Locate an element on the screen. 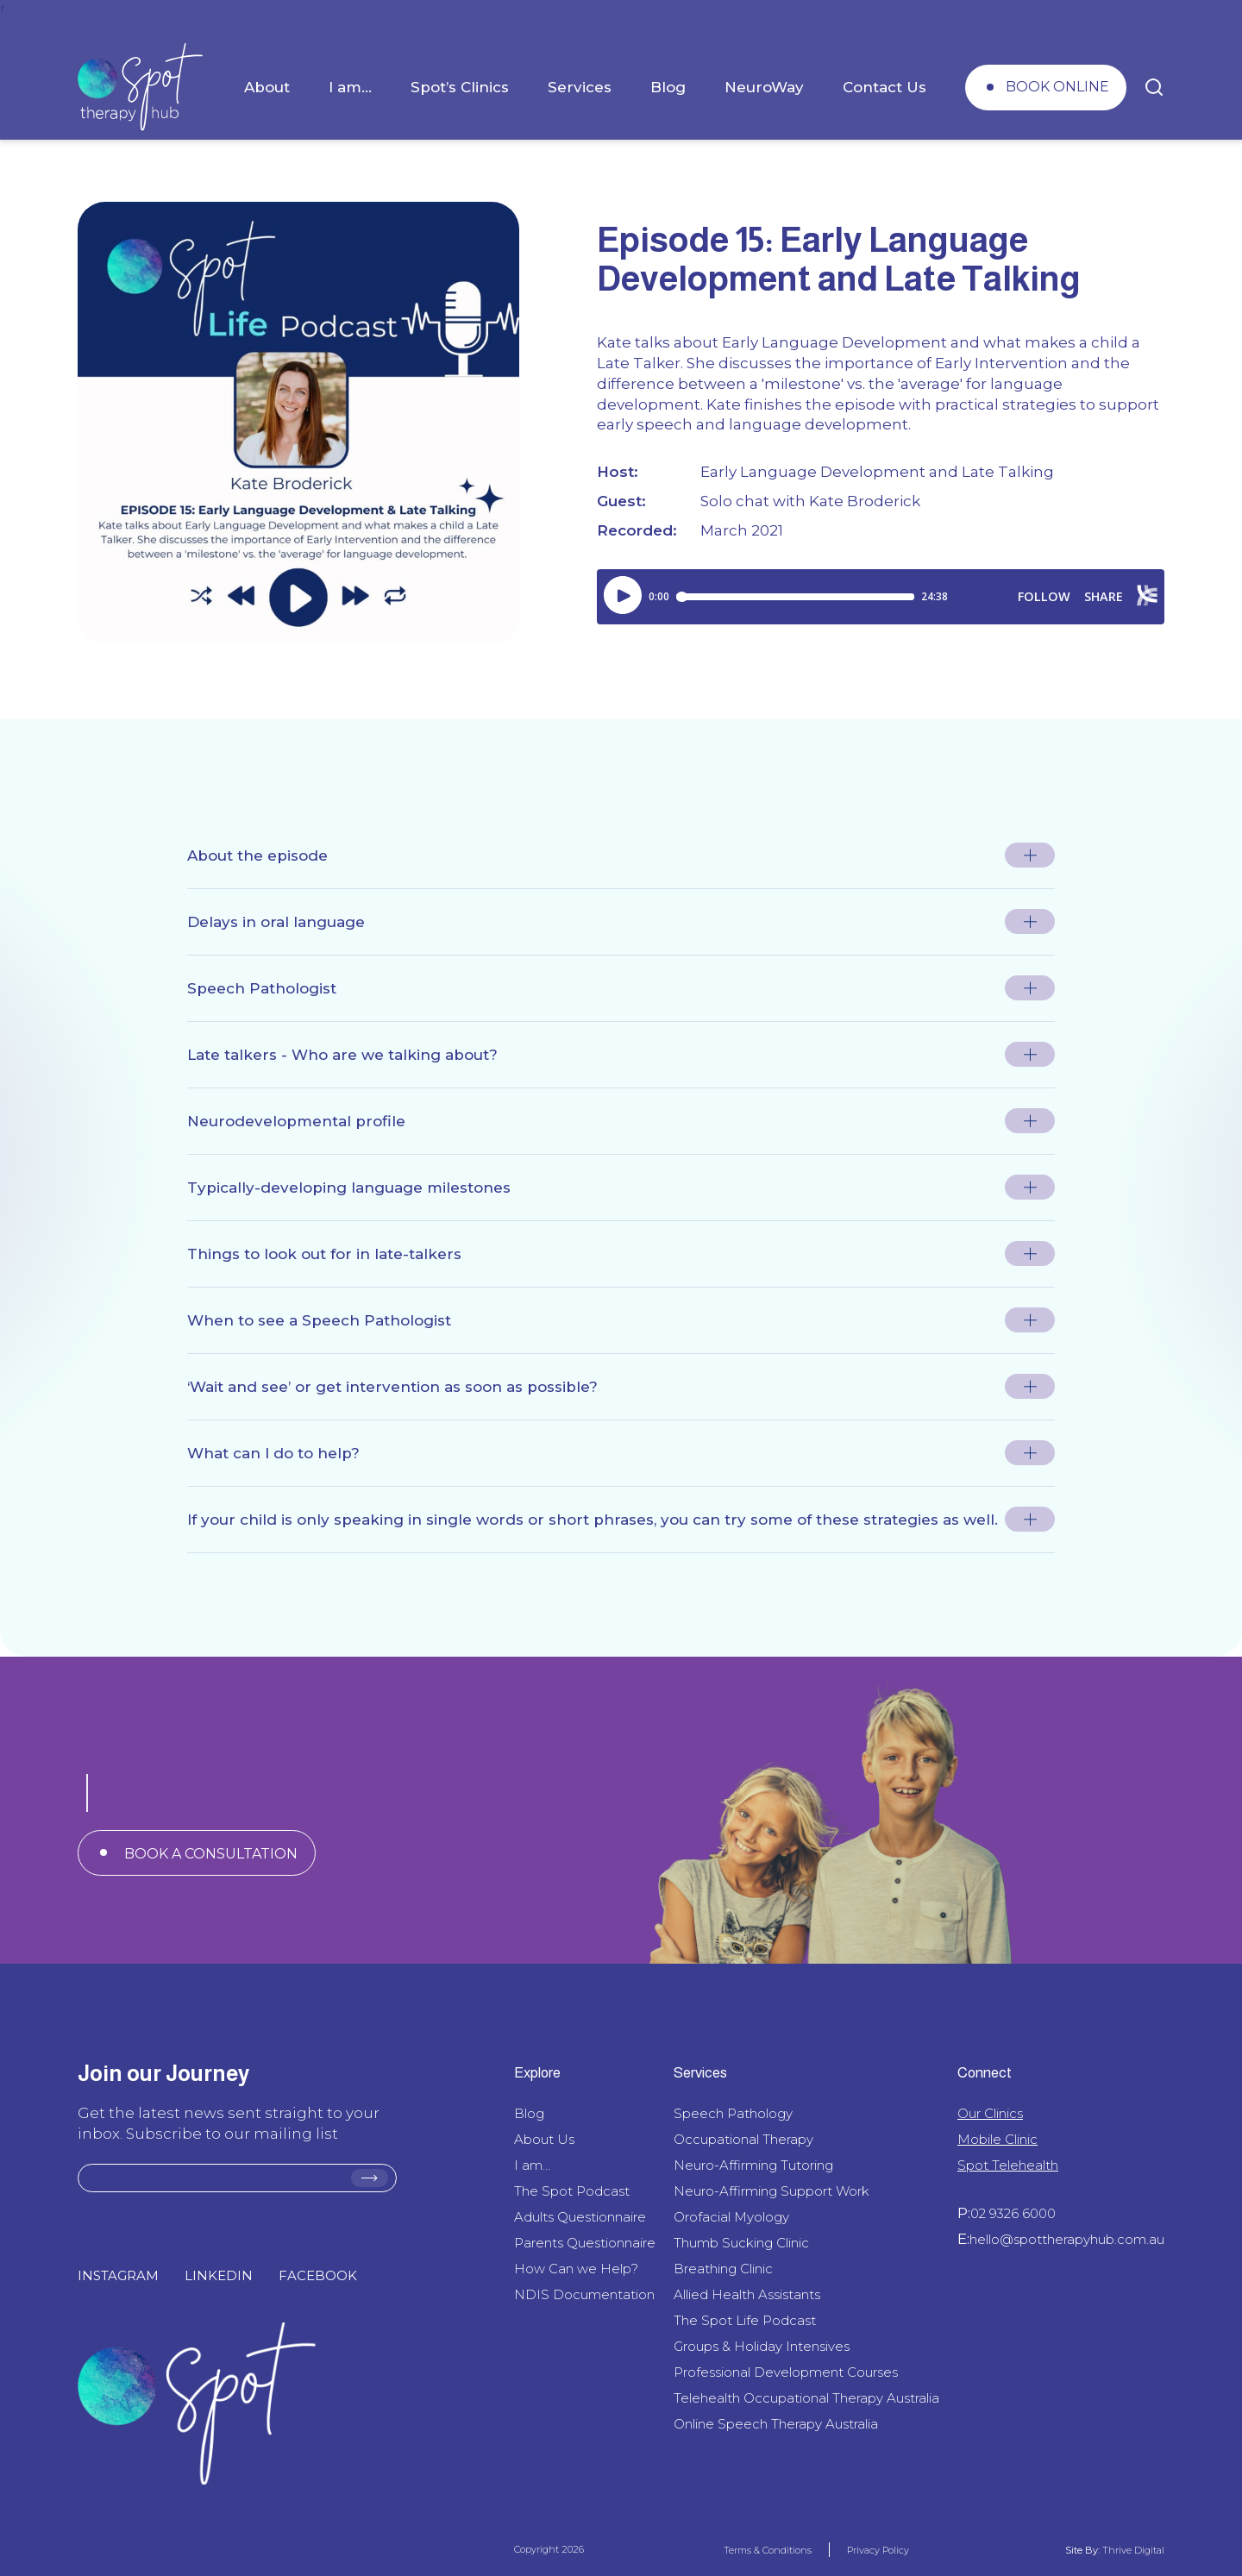 Image resolution: width=1242 pixels, height=2576 pixels. How Can we Help? is located at coordinates (576, 2268).